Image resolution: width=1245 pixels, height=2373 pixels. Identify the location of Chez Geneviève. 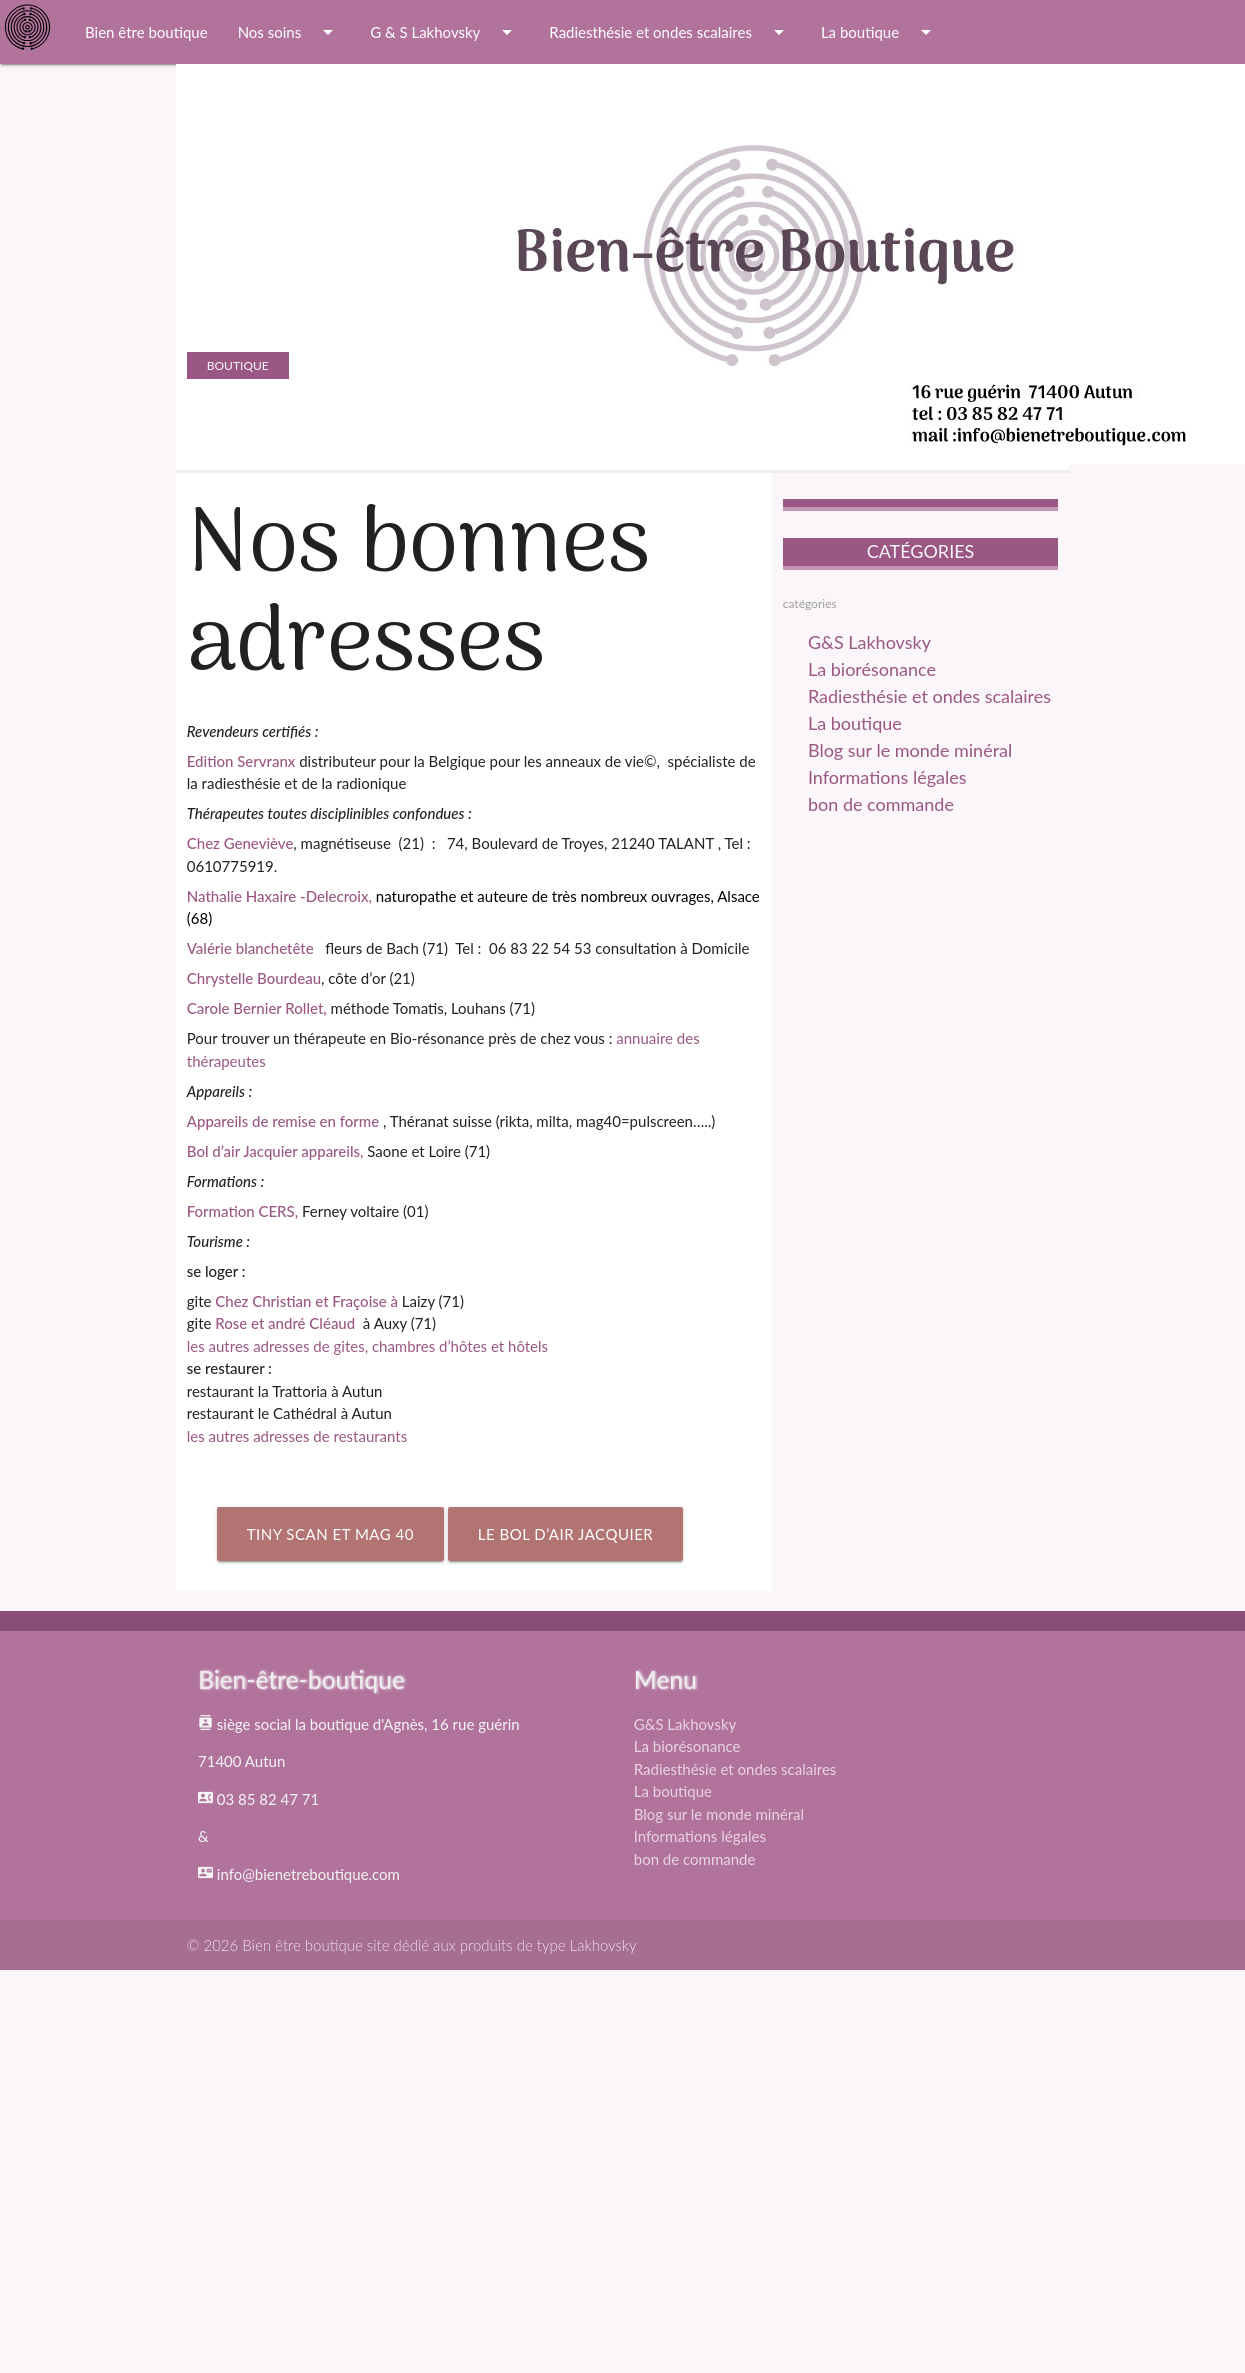
(240, 843).